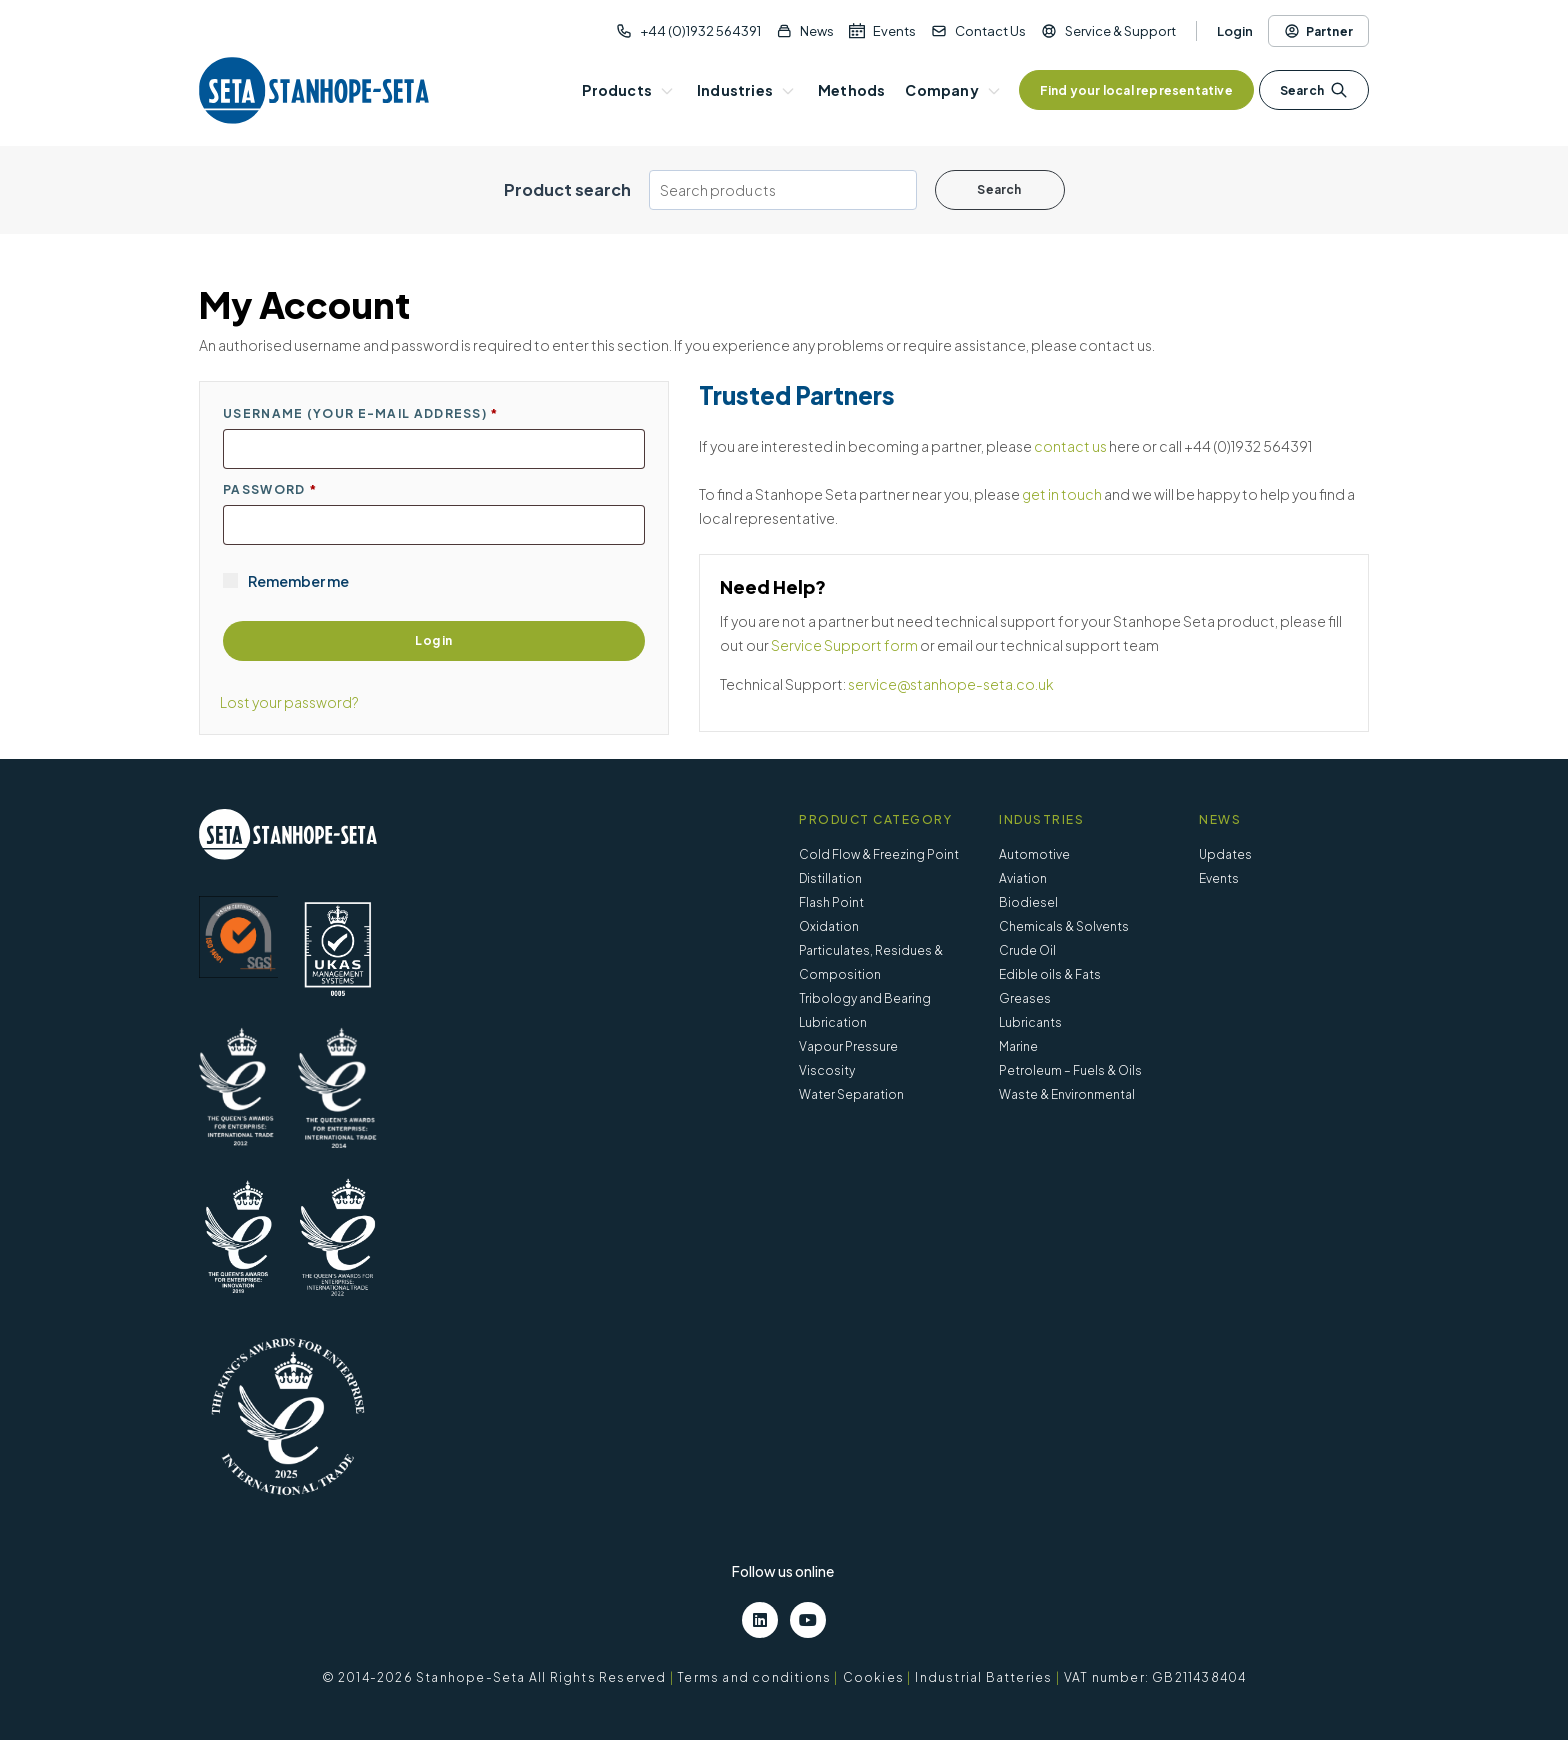 The height and width of the screenshot is (1740, 1568). Describe the element at coordinates (990, 31) in the screenshot. I see `Contact Us` at that location.